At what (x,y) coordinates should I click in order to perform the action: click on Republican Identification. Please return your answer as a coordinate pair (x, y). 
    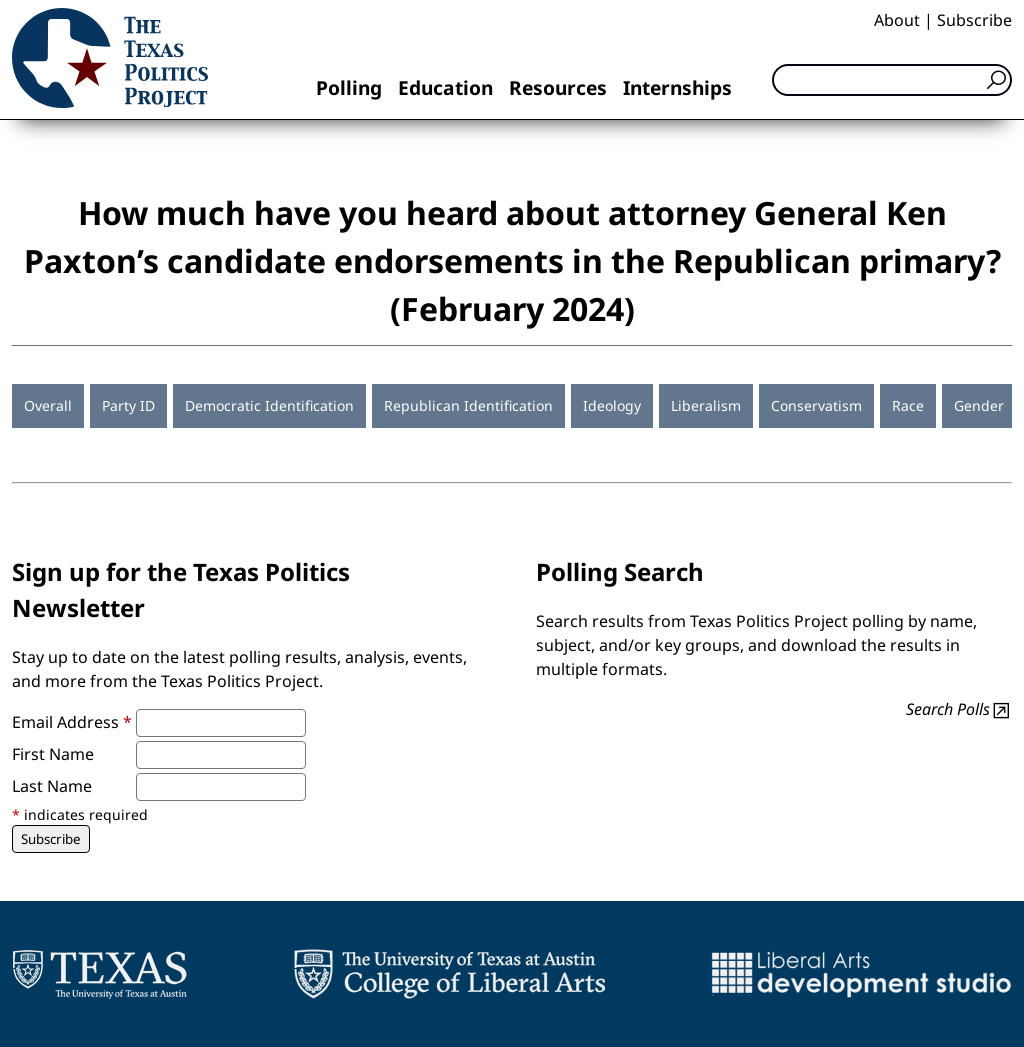
    Looking at the image, I should click on (468, 405).